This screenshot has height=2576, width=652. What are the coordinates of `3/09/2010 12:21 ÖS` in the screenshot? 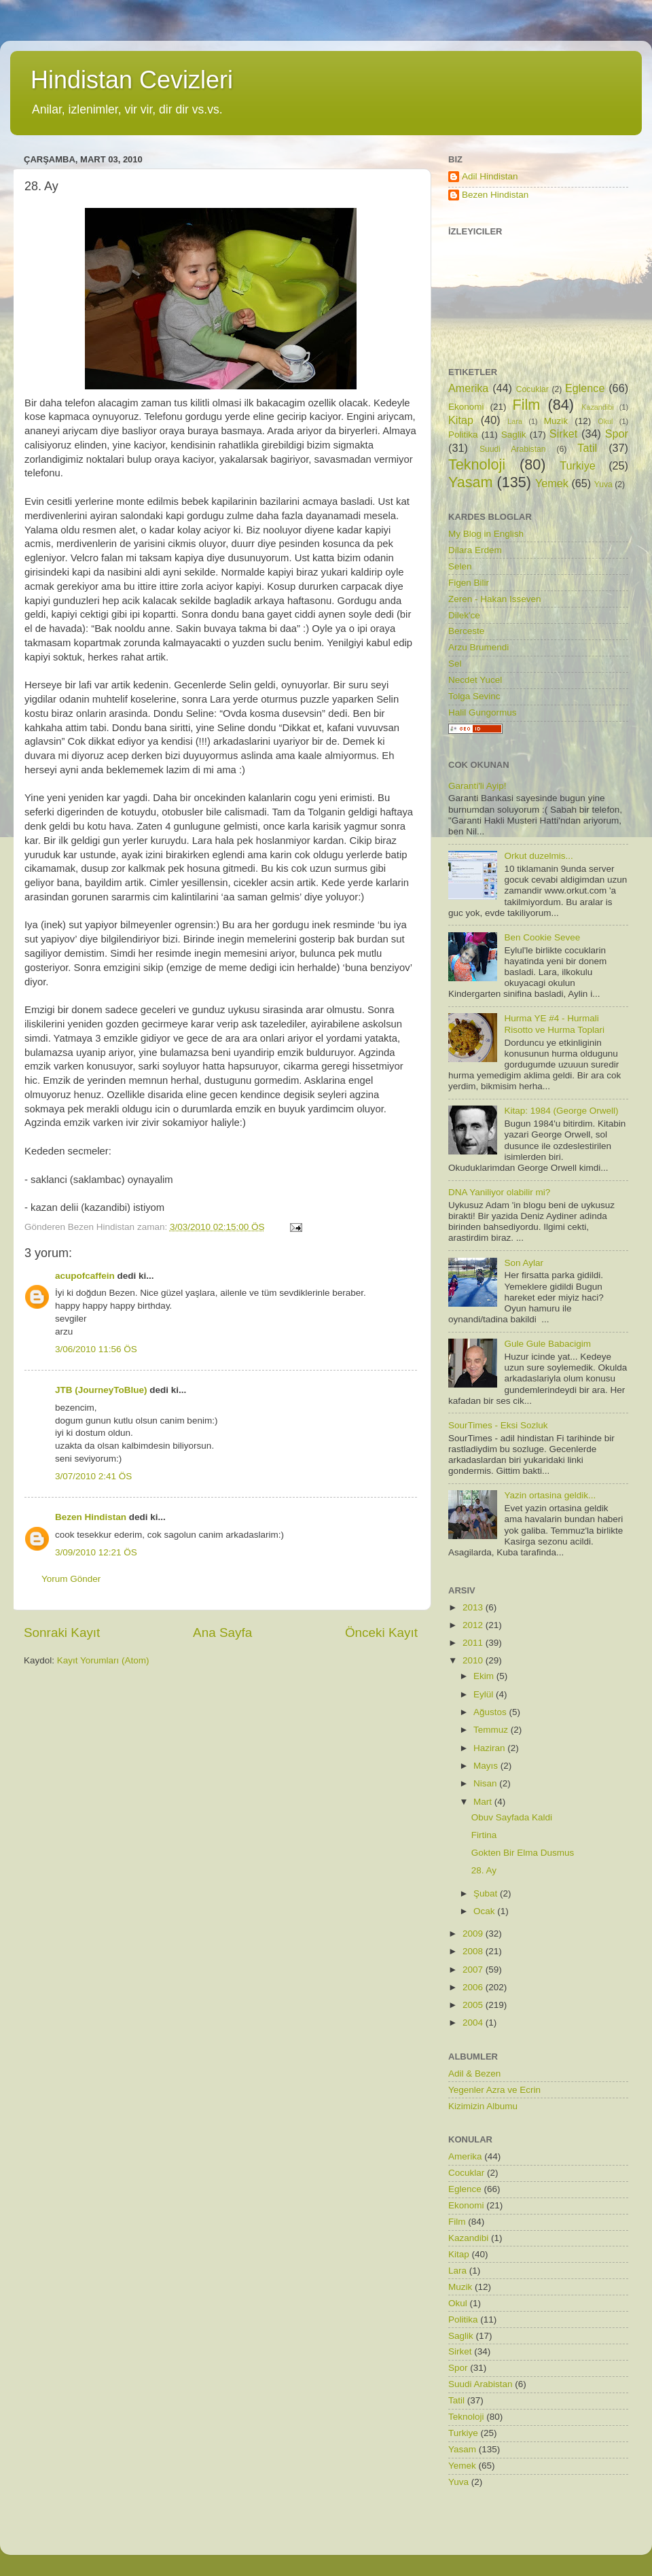 It's located at (96, 1552).